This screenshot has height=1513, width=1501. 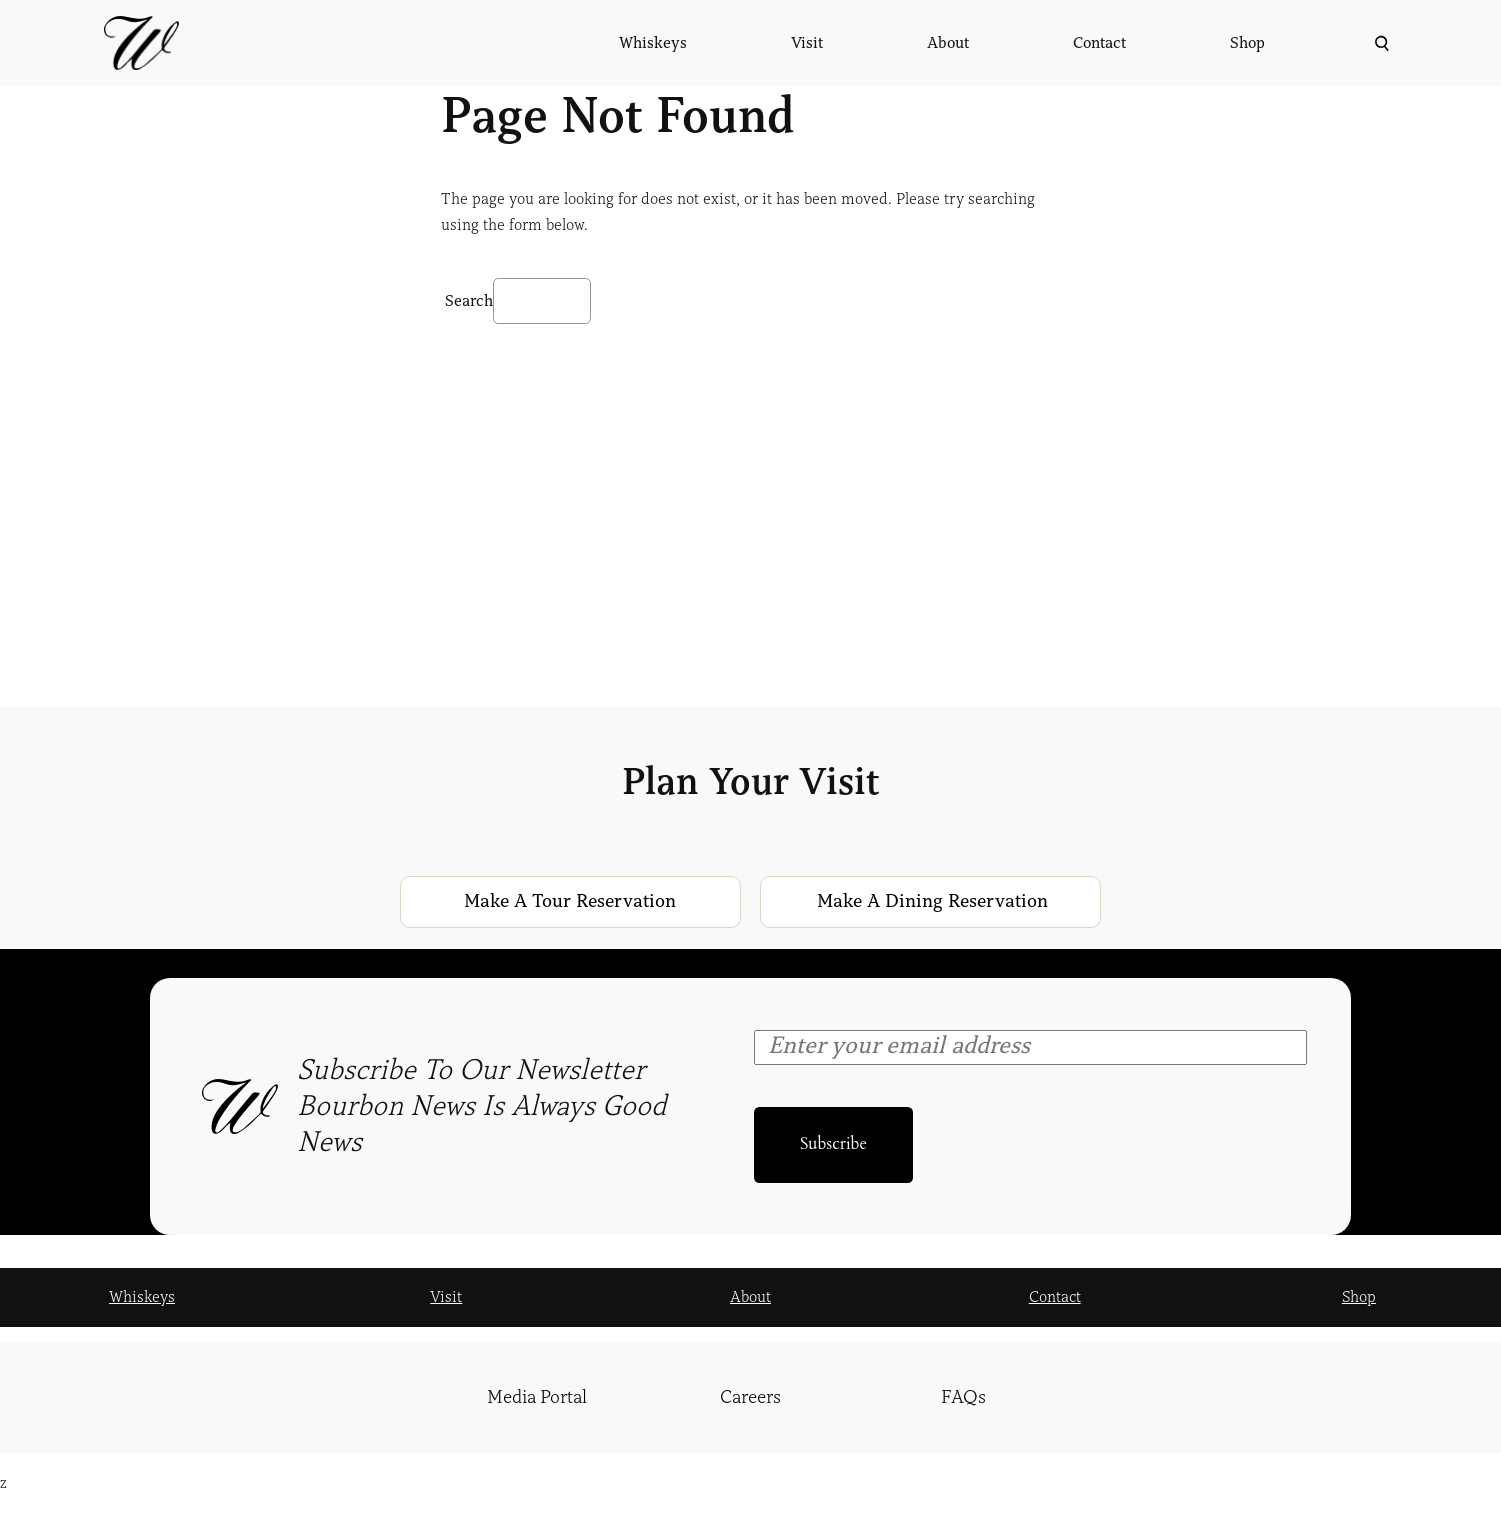 I want to click on Media Portal, so click(x=537, y=1397).